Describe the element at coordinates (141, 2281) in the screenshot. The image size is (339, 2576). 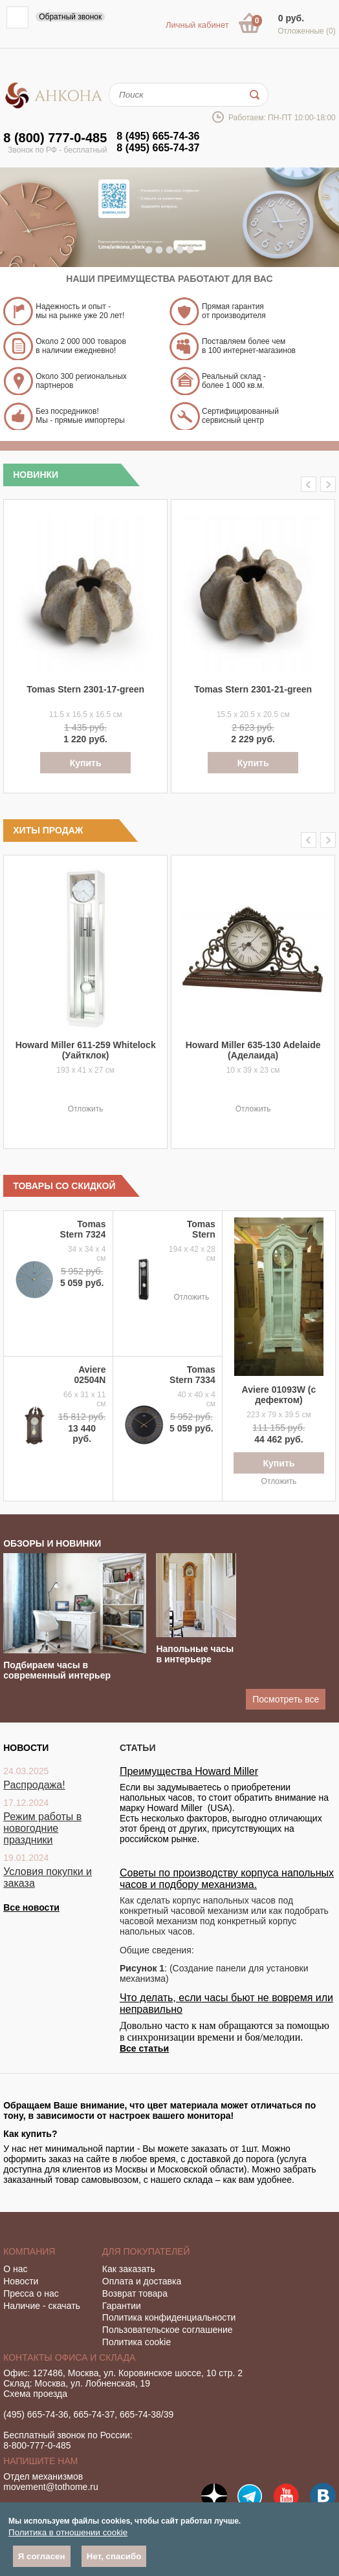
I see `Оплата и доставка` at that location.